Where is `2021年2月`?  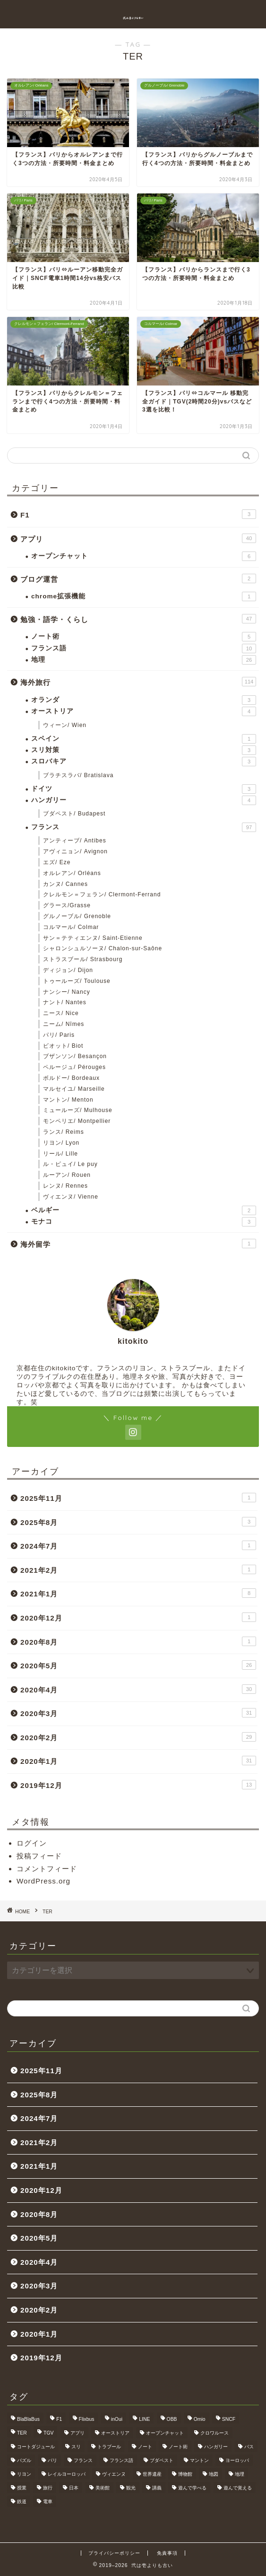
2021年2月 is located at coordinates (138, 1569).